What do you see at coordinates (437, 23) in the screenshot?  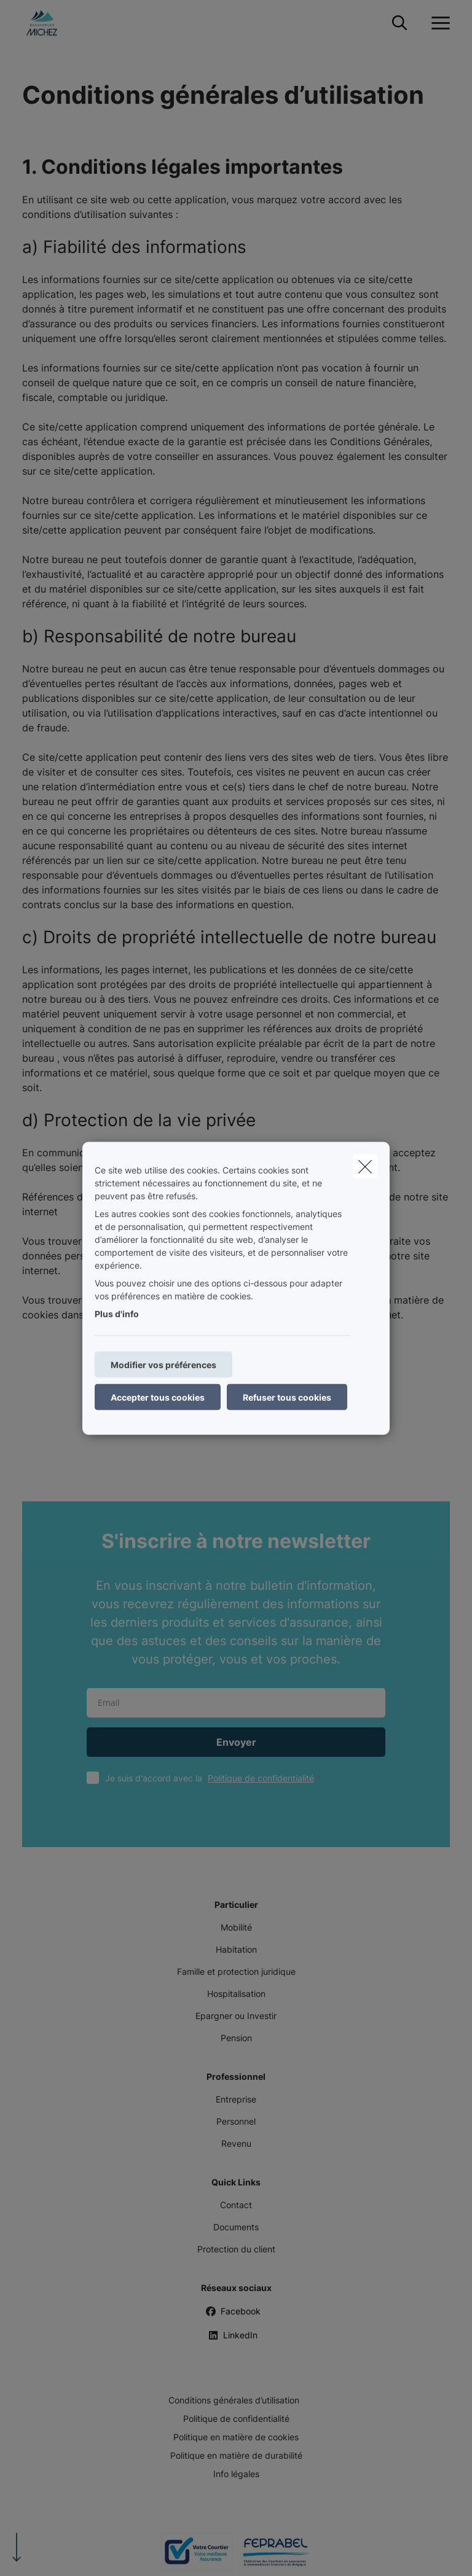 I see `[Ouvrir le menu déroulant]` at bounding box center [437, 23].